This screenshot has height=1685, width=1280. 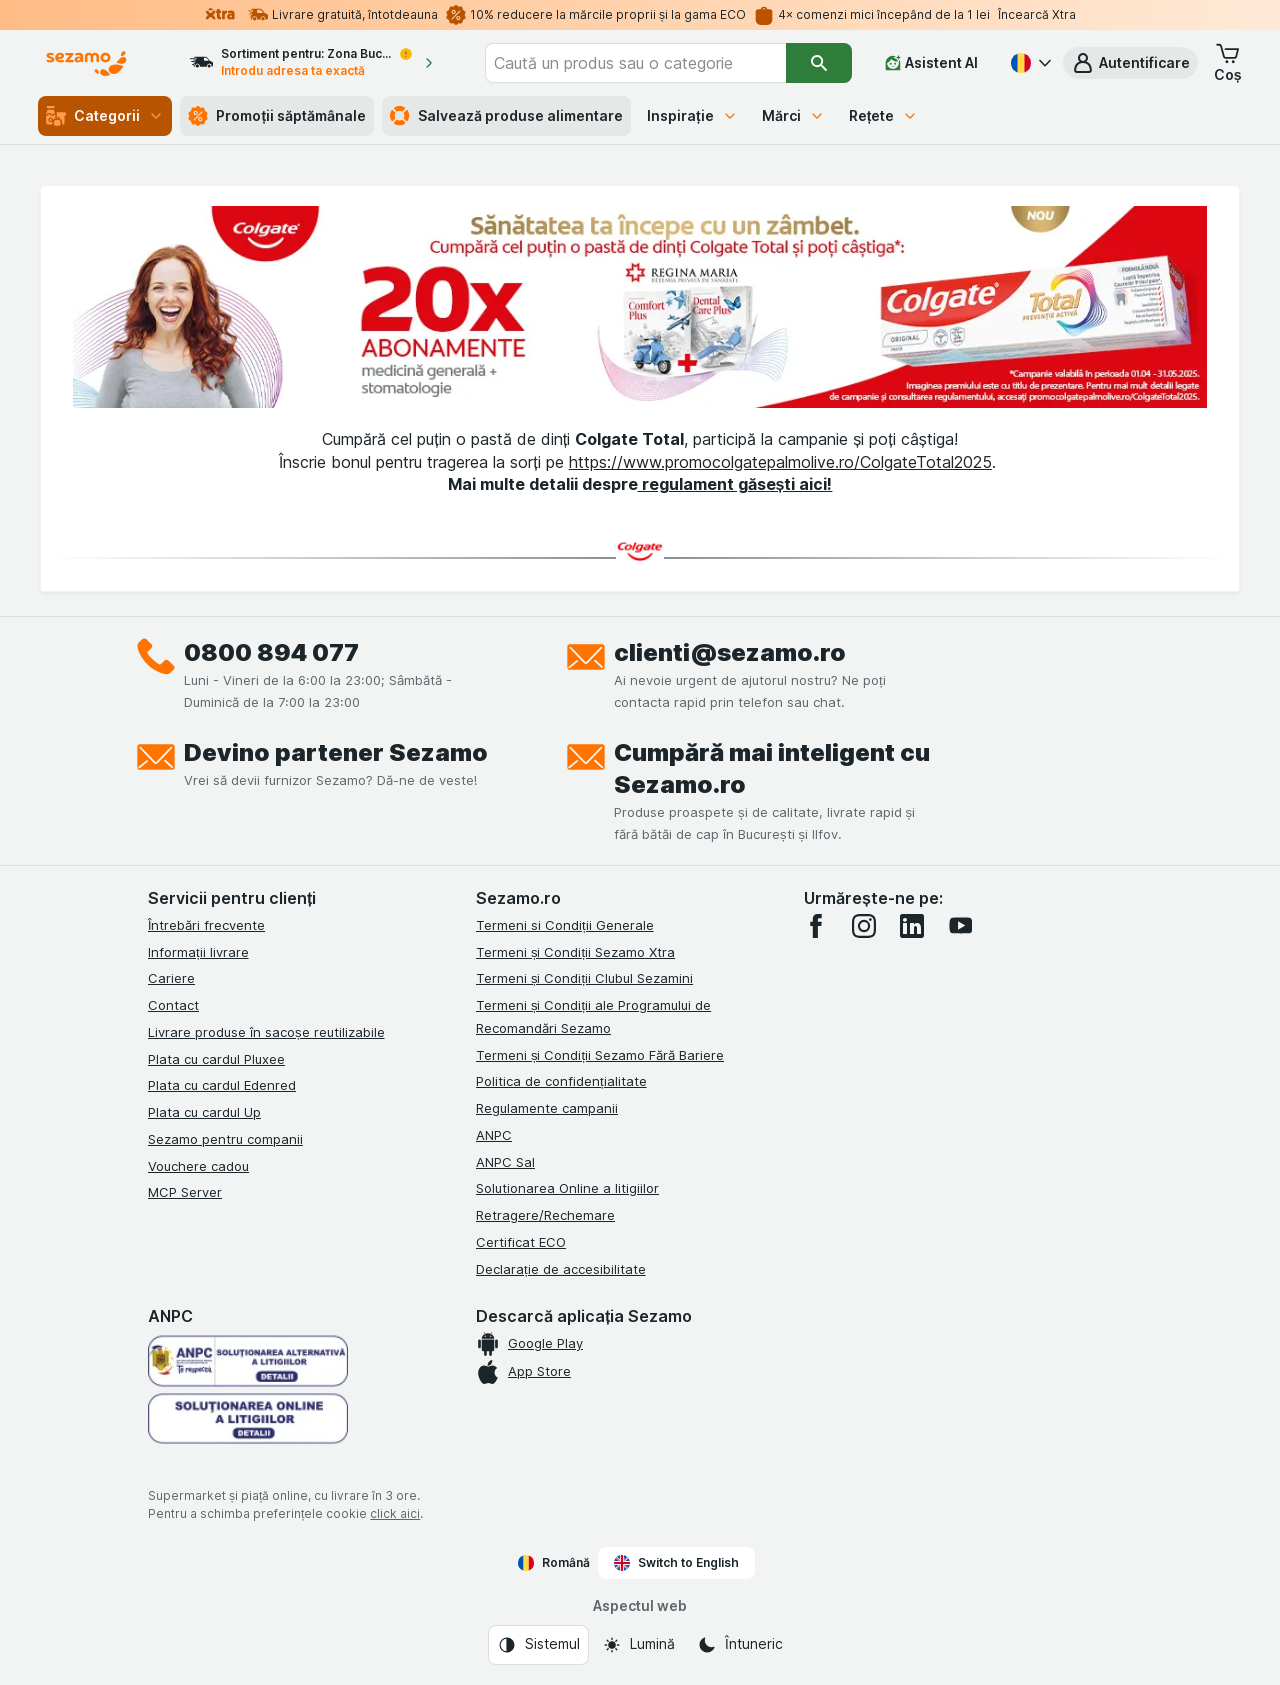 I want to click on Retragere/Rechemare, so click(x=545, y=1215).